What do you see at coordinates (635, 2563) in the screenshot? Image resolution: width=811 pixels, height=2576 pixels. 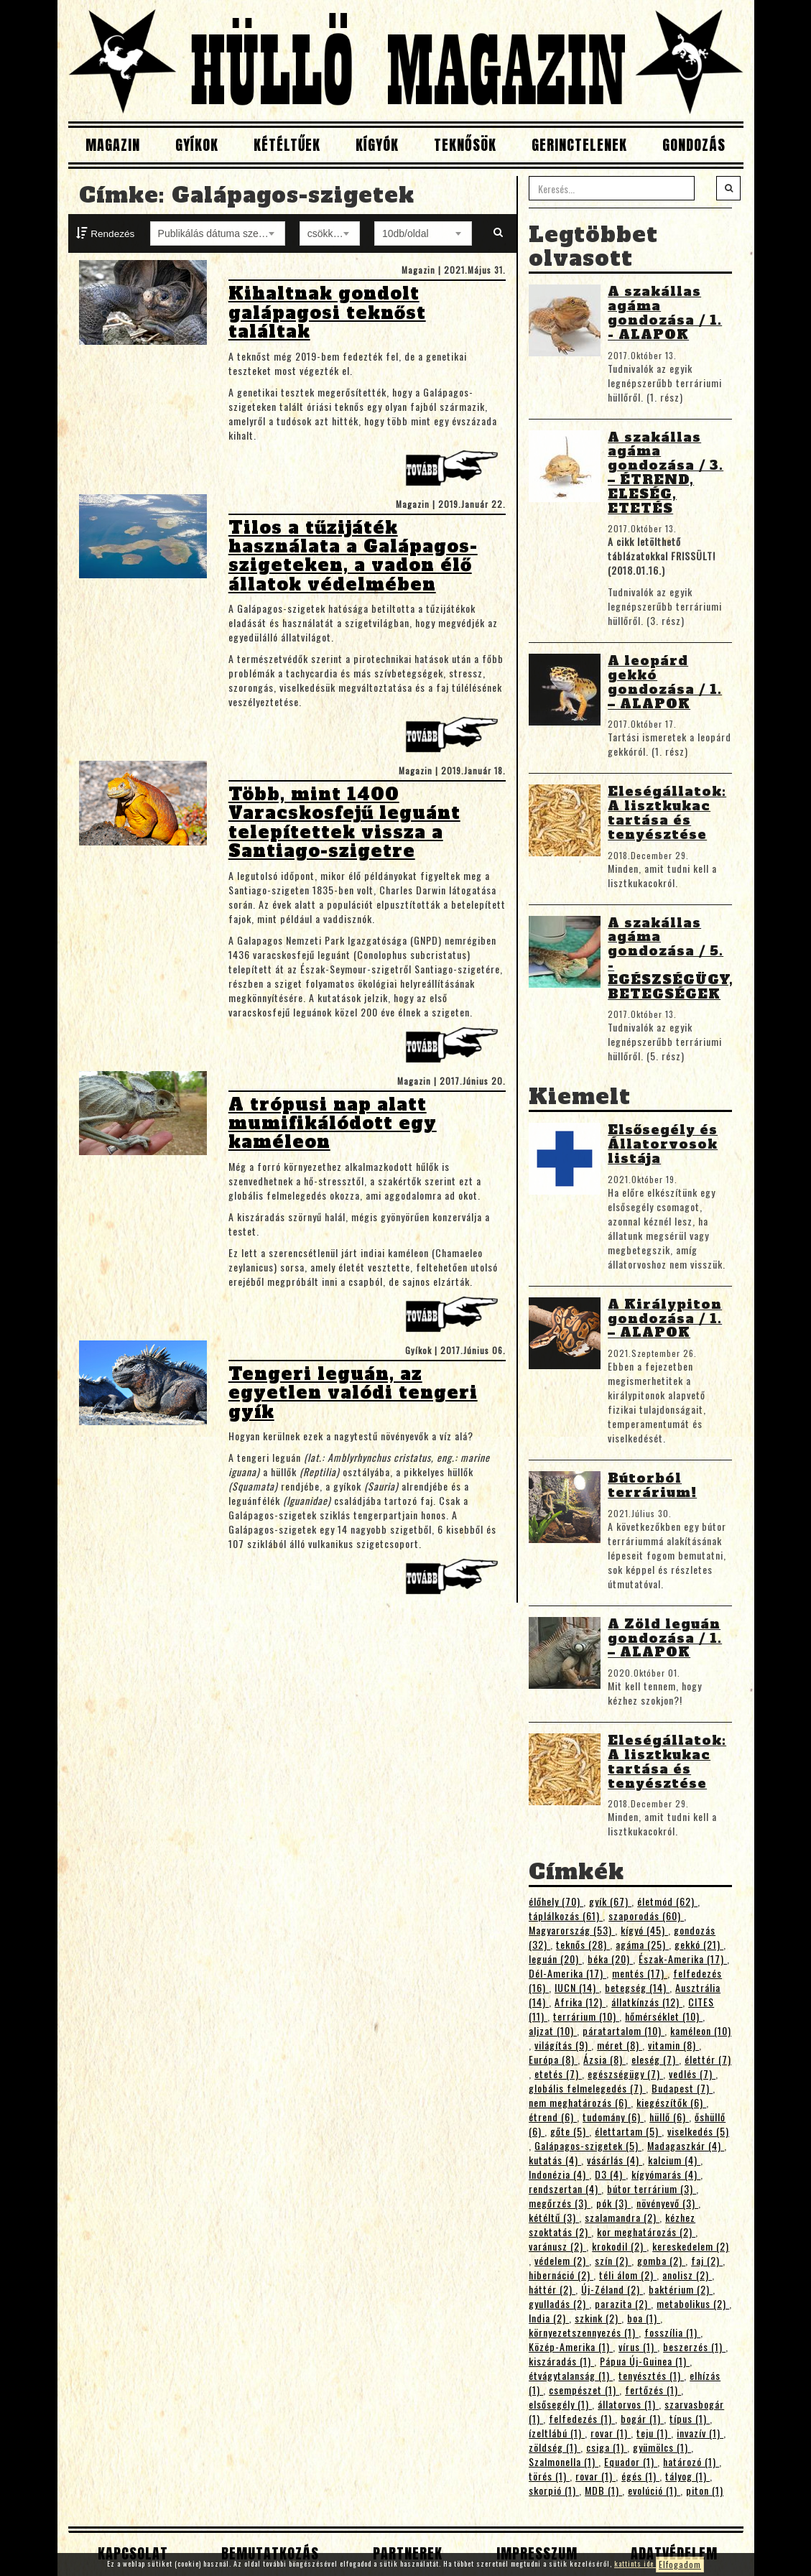 I see `kattints ide` at bounding box center [635, 2563].